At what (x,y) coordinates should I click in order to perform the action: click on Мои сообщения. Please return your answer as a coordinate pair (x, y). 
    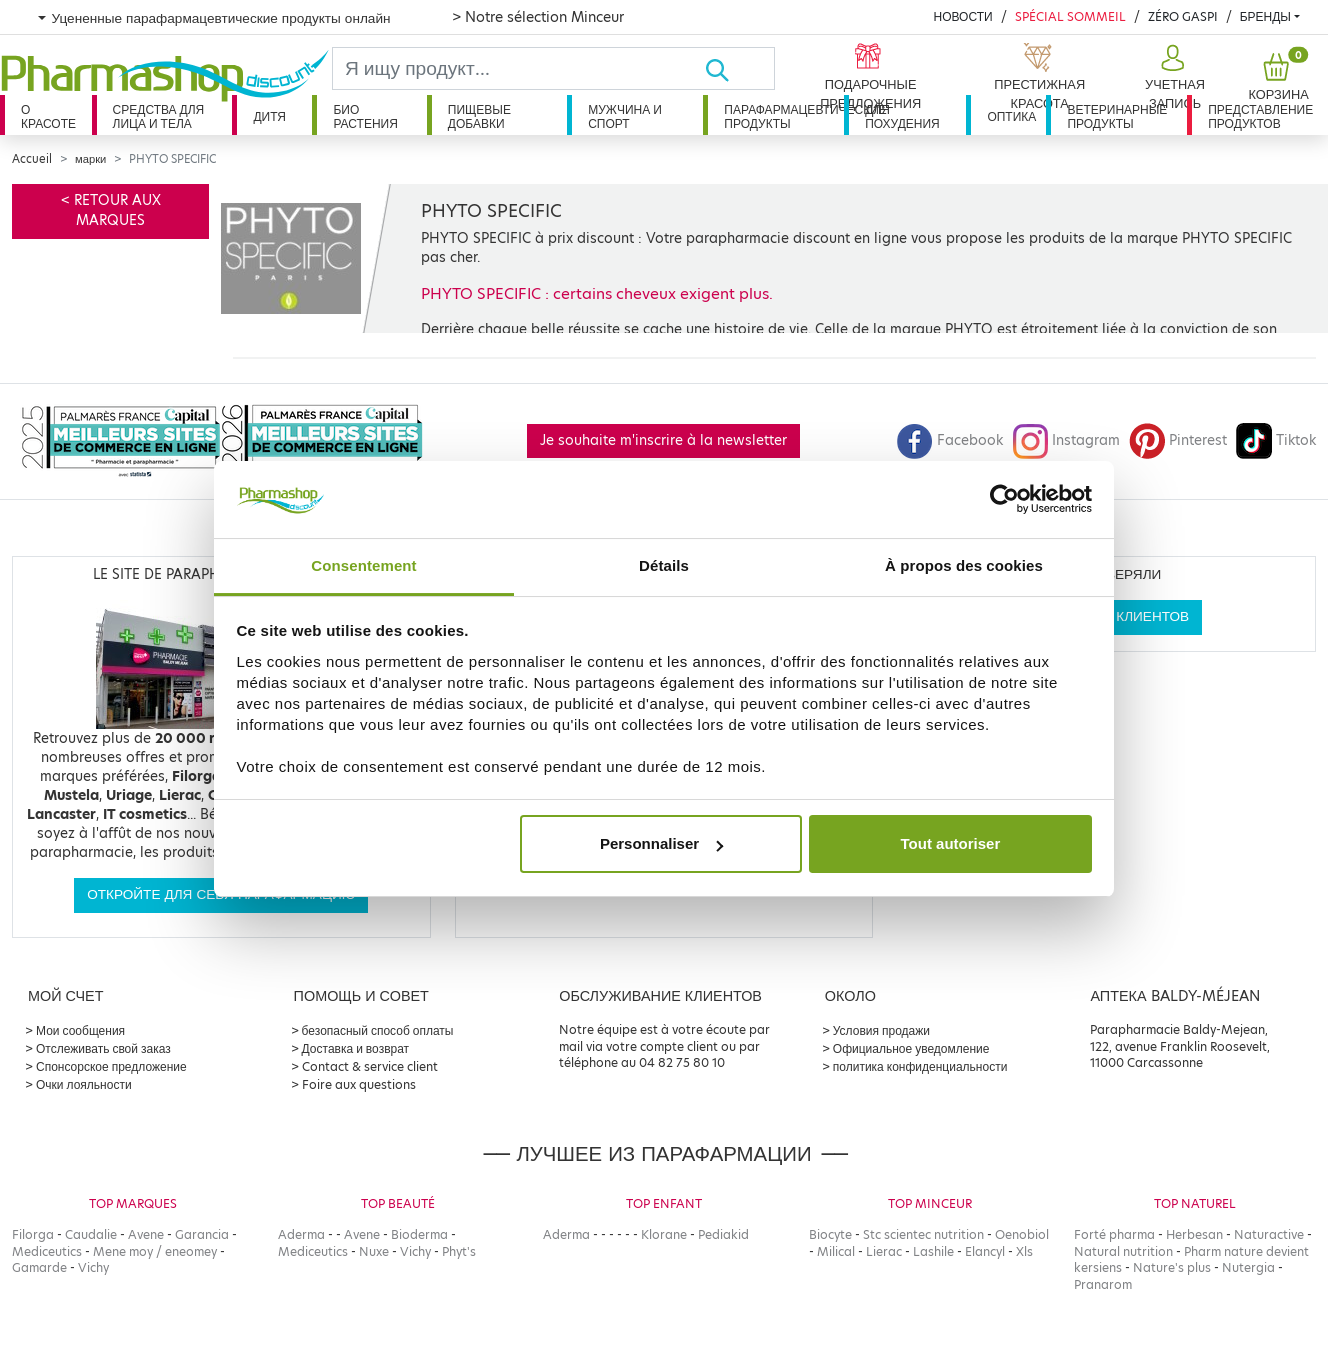
    Looking at the image, I should click on (80, 1030).